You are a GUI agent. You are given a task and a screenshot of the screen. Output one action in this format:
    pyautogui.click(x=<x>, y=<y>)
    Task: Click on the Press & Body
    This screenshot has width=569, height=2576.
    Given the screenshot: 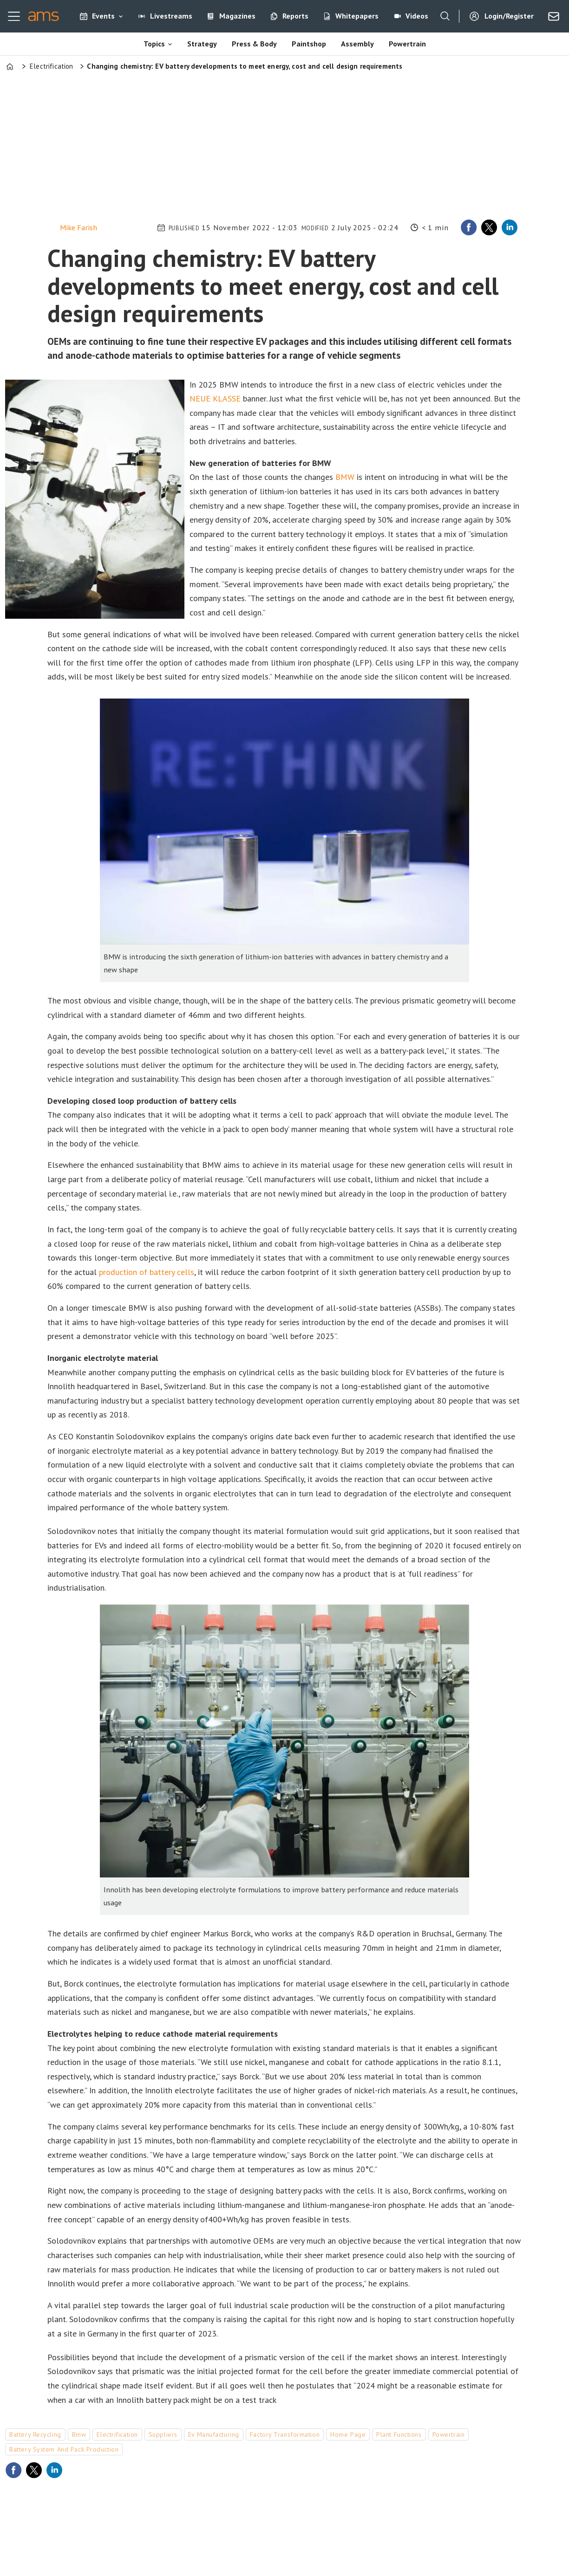 What is the action you would take?
    pyautogui.click(x=254, y=43)
    